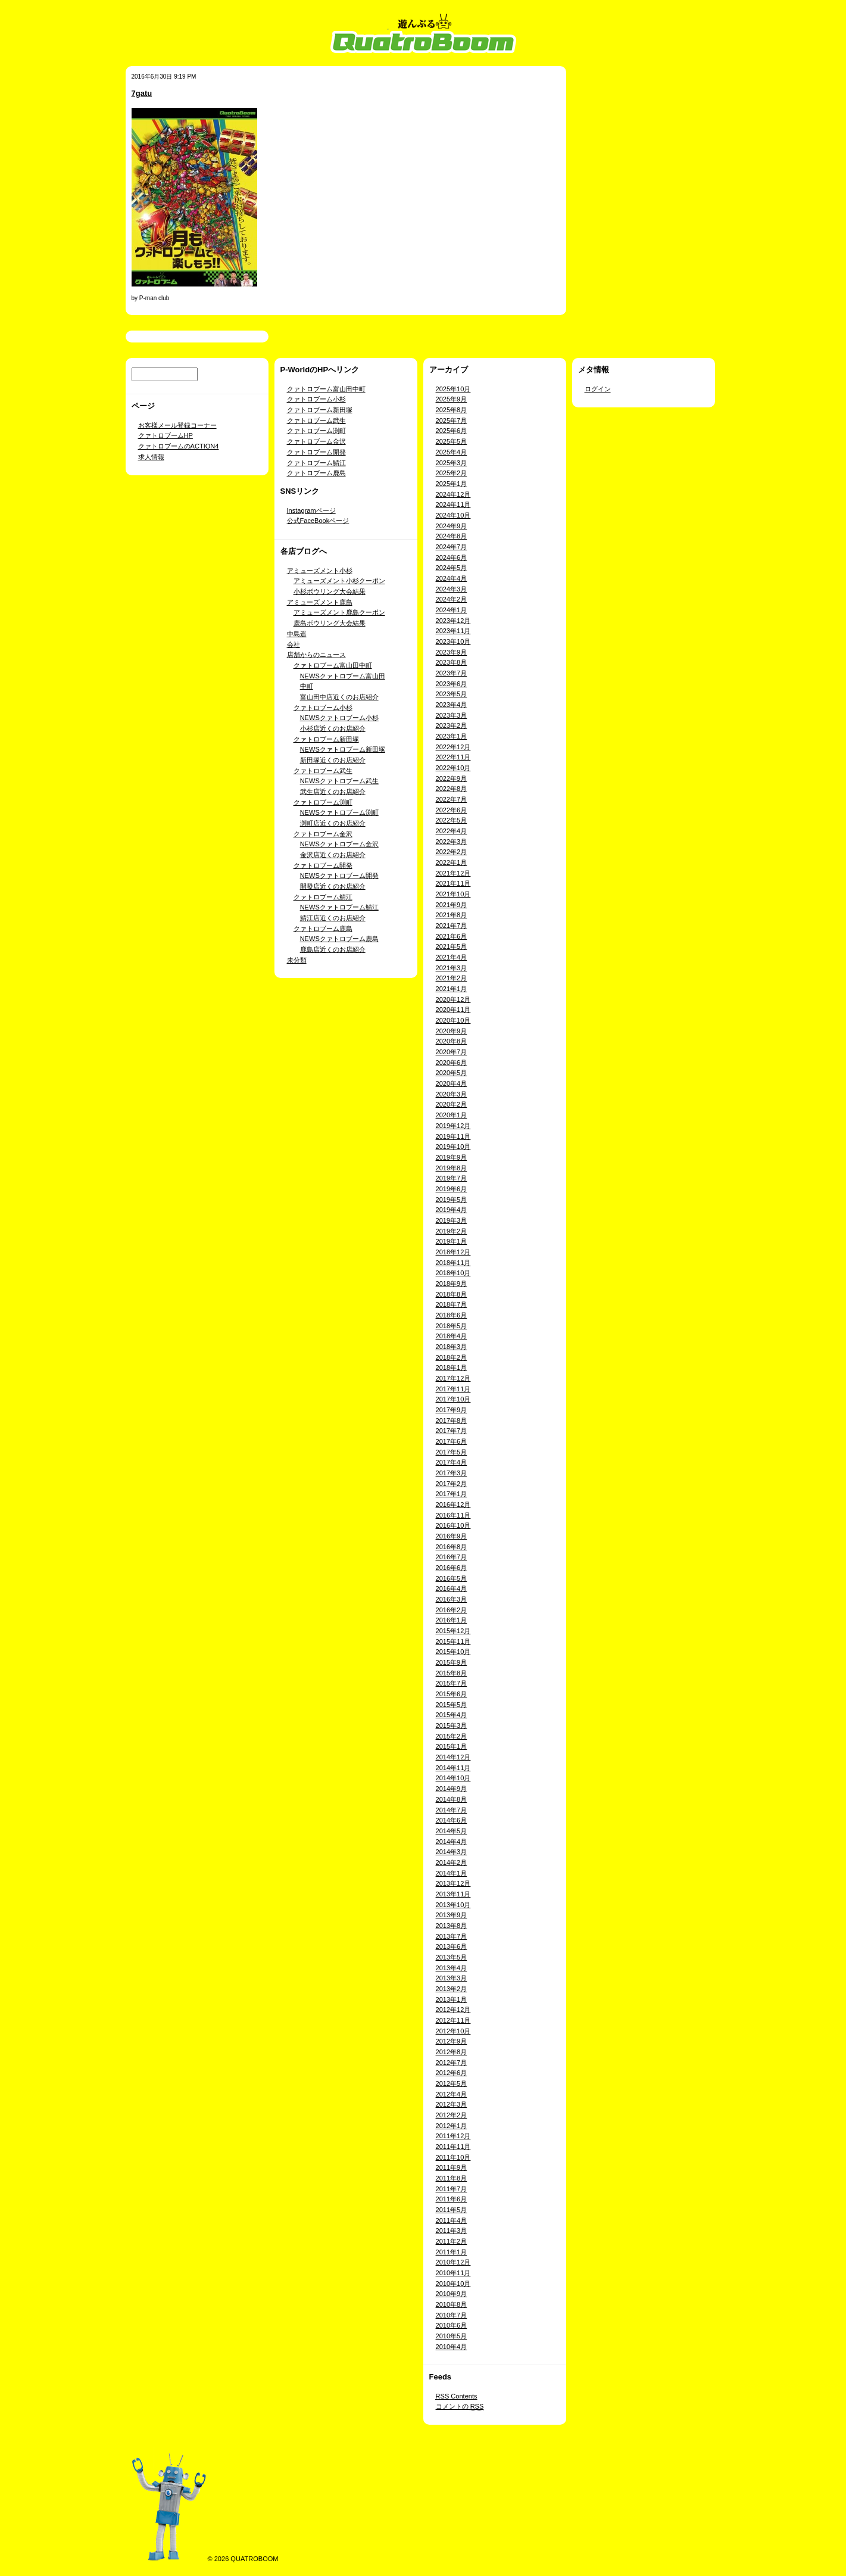 The height and width of the screenshot is (2576, 846). I want to click on 2020年12月, so click(453, 999).